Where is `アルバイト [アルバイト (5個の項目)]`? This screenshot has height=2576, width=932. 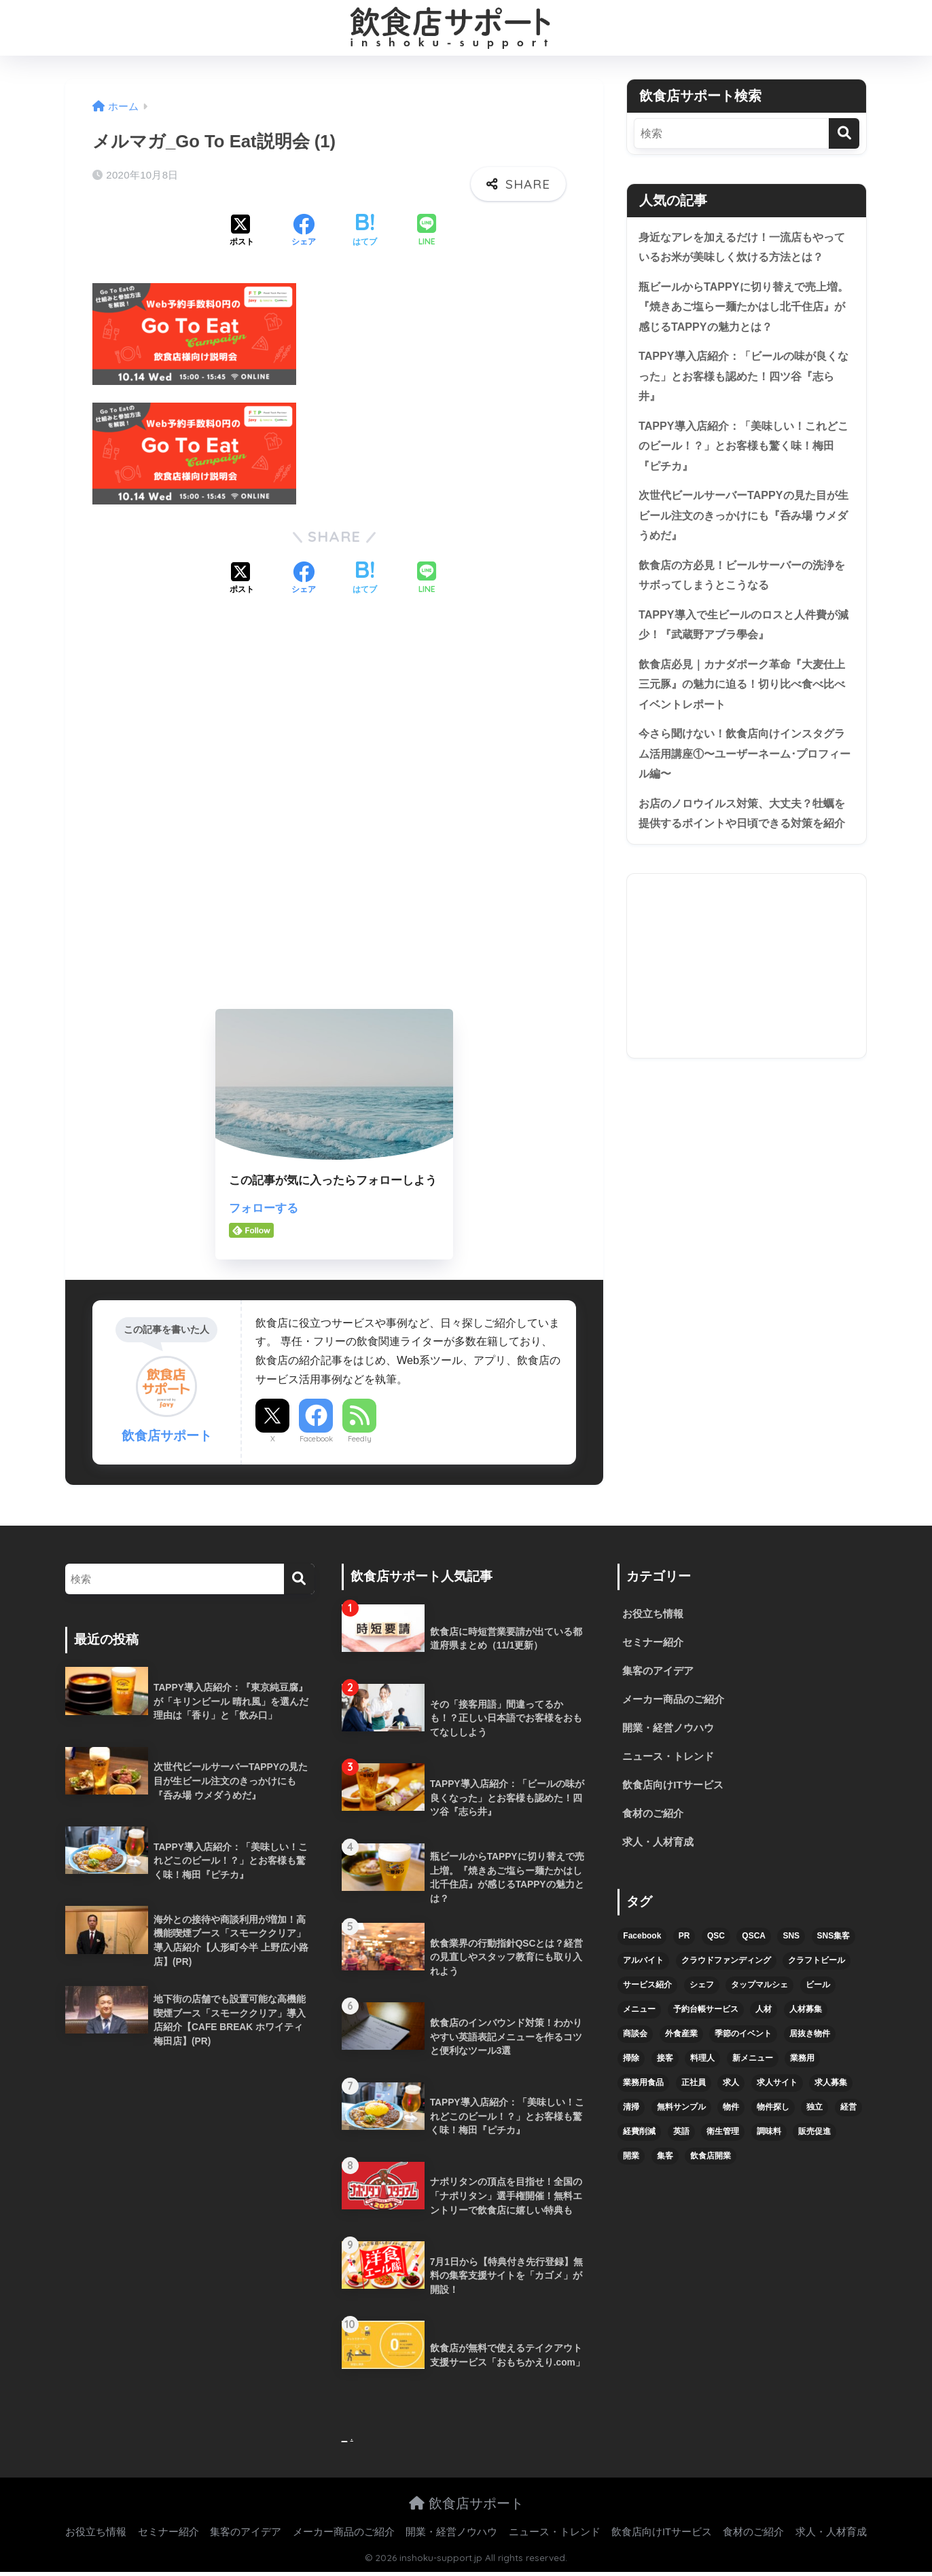
アルバイト [アルバイト (5個の項目)] is located at coordinates (643, 1967).